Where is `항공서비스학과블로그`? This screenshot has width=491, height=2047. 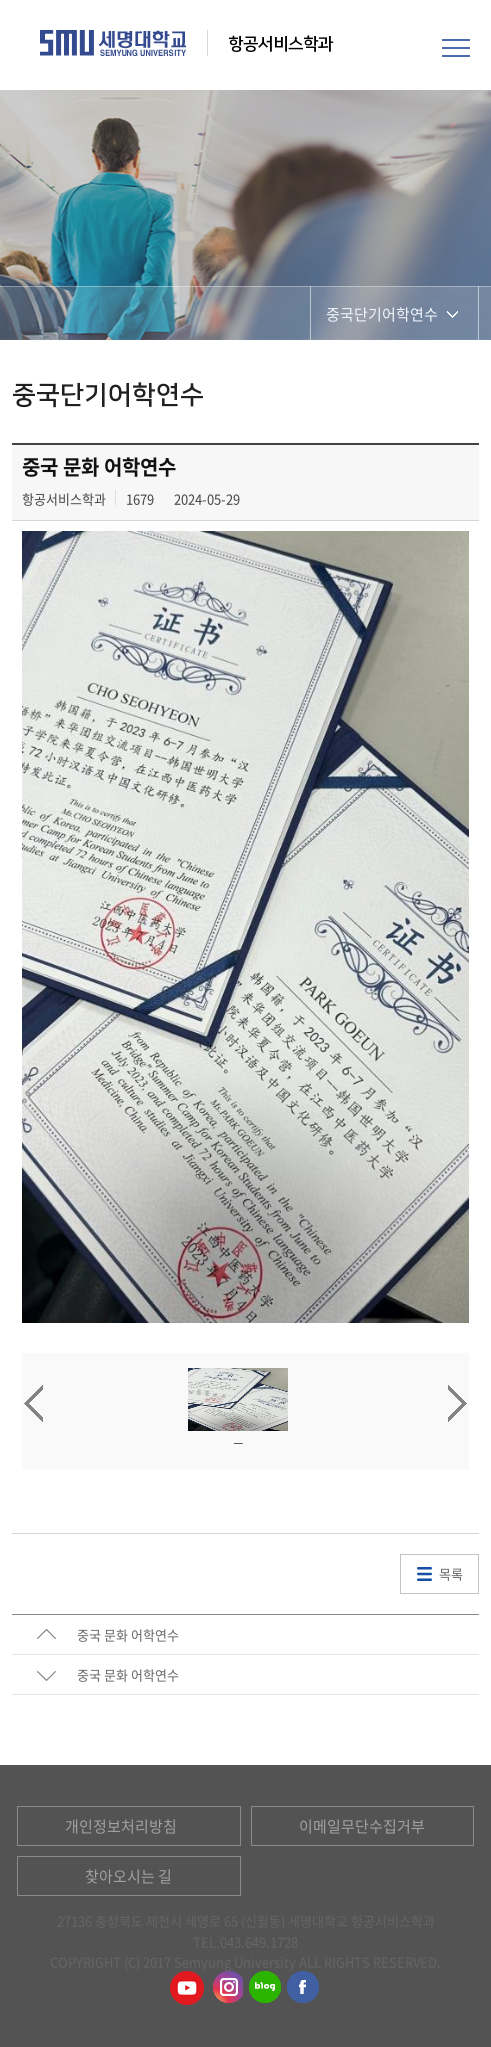 항공서비스학과블로그 is located at coordinates (265, 1988).